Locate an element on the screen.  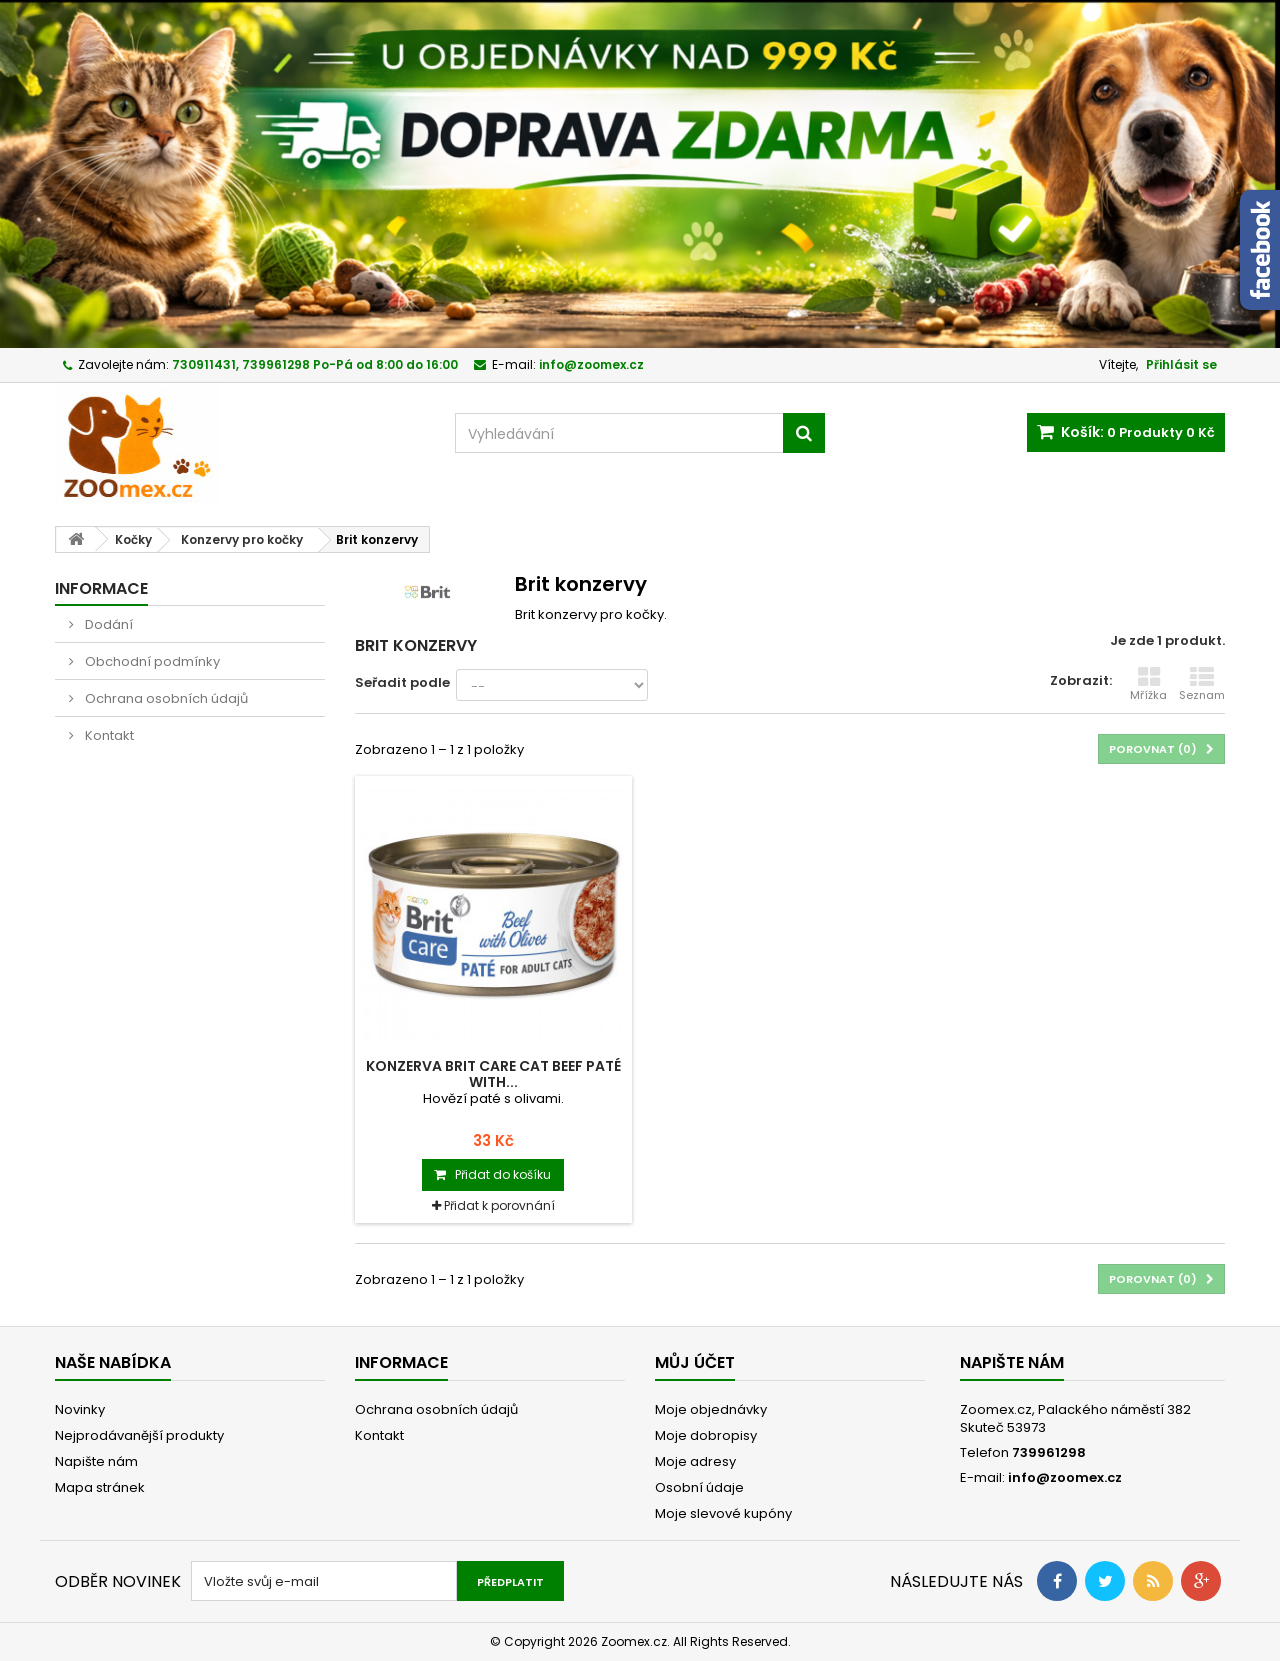
Ochrana osobních údajů is located at coordinates (165, 698).